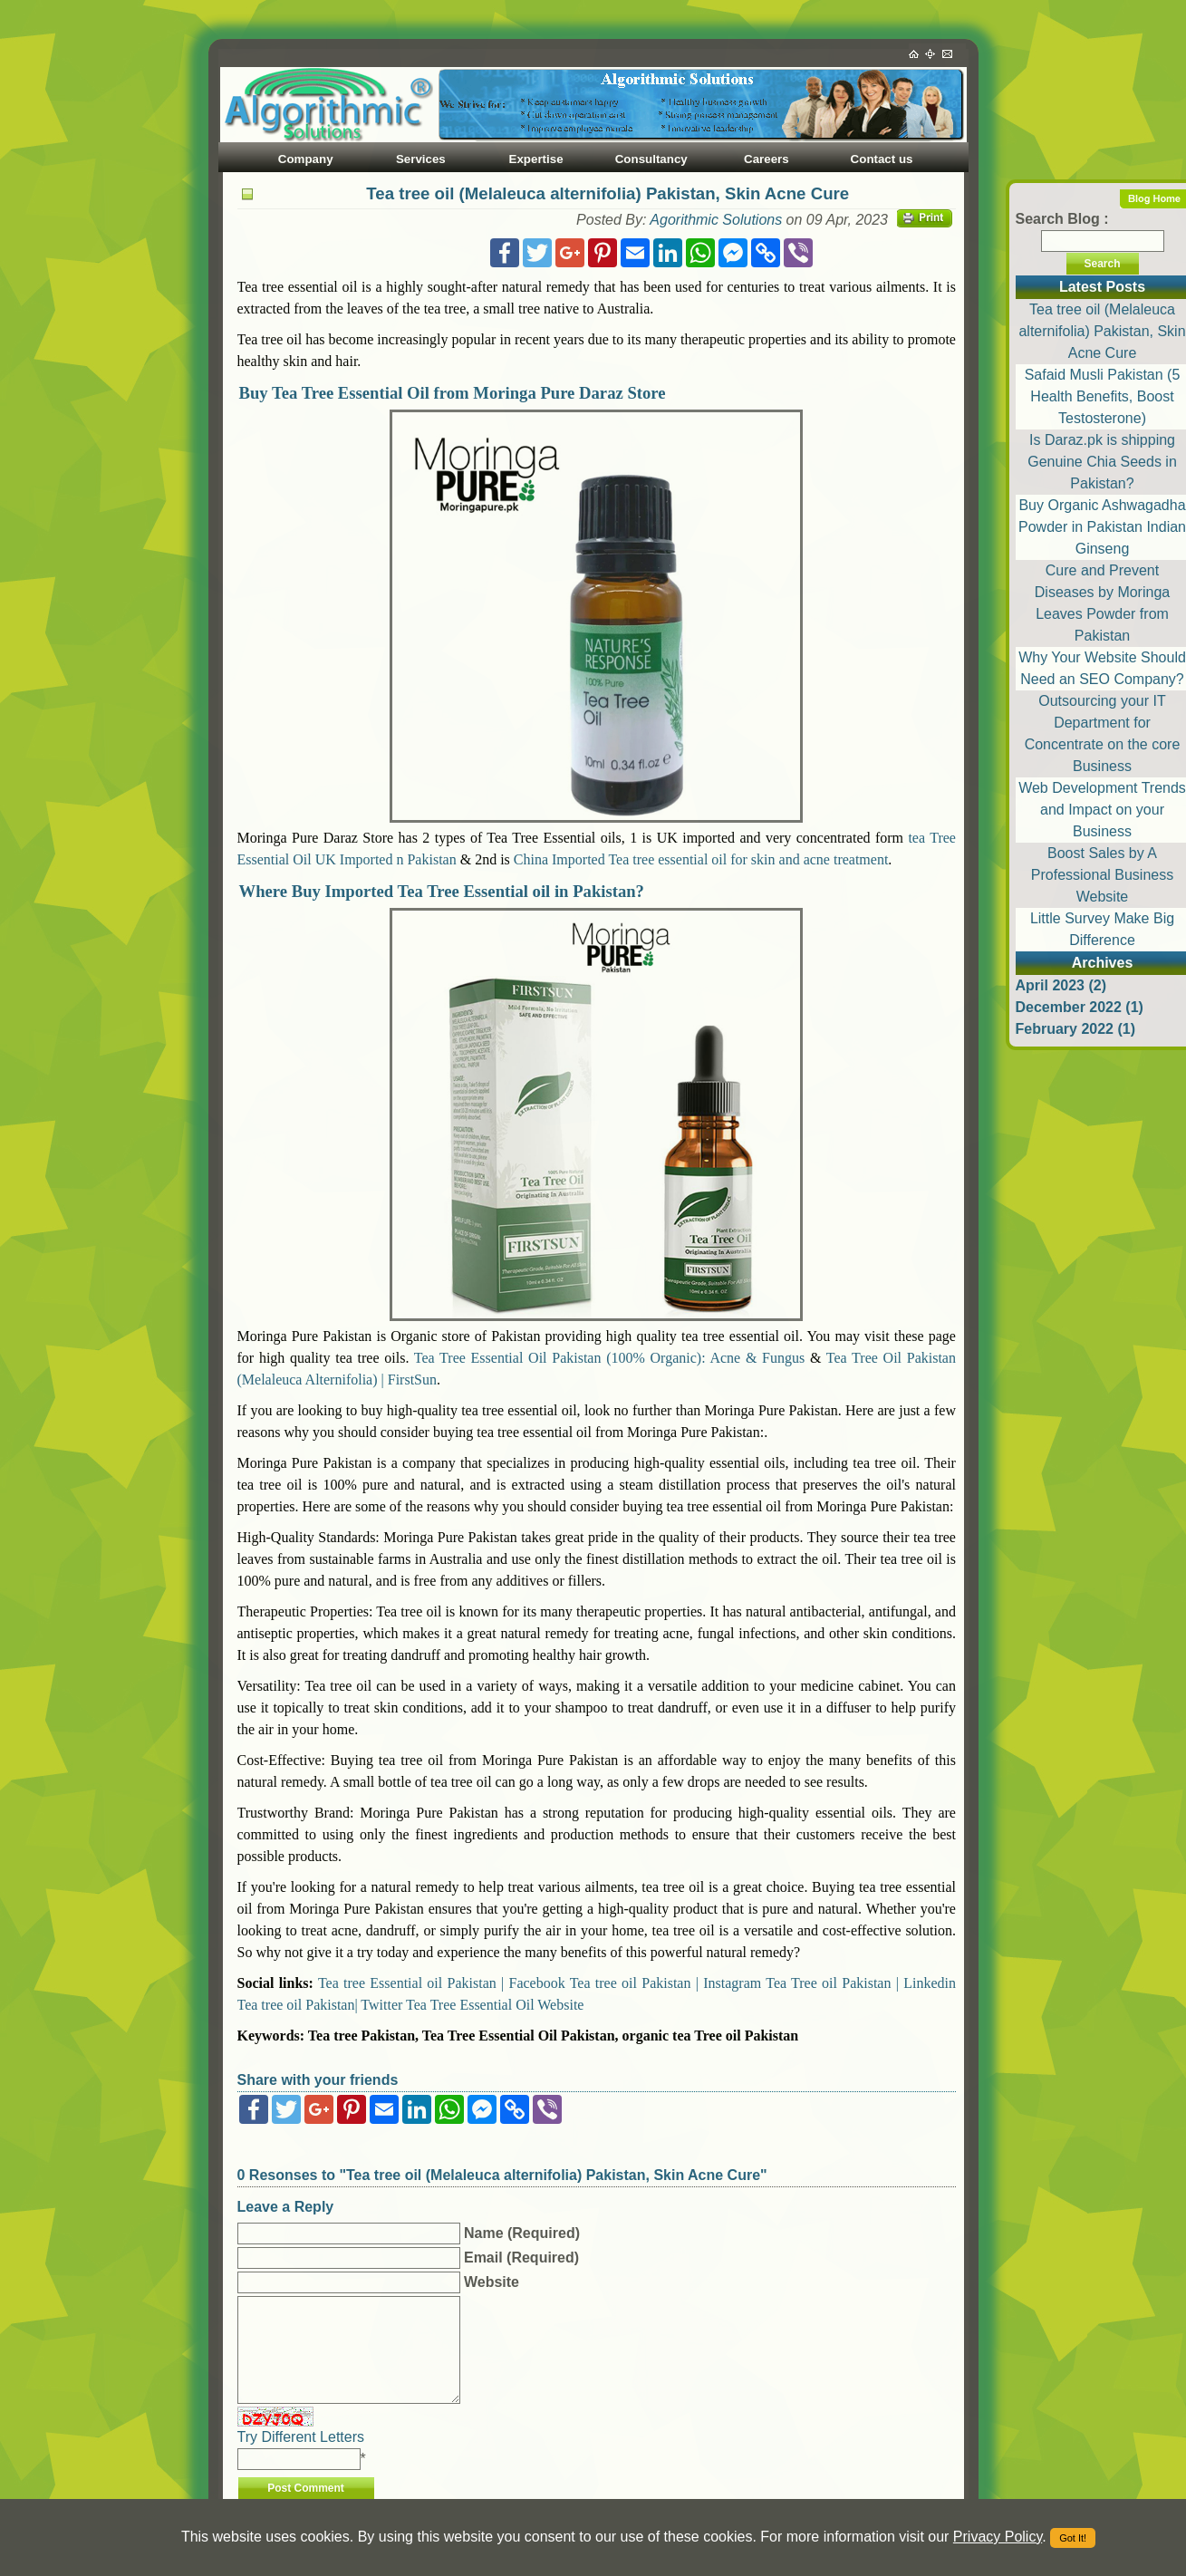 This screenshot has height=2576, width=1186. What do you see at coordinates (861, 1983) in the screenshot?
I see `Tea Tree oil Pakistan | Linkedin` at bounding box center [861, 1983].